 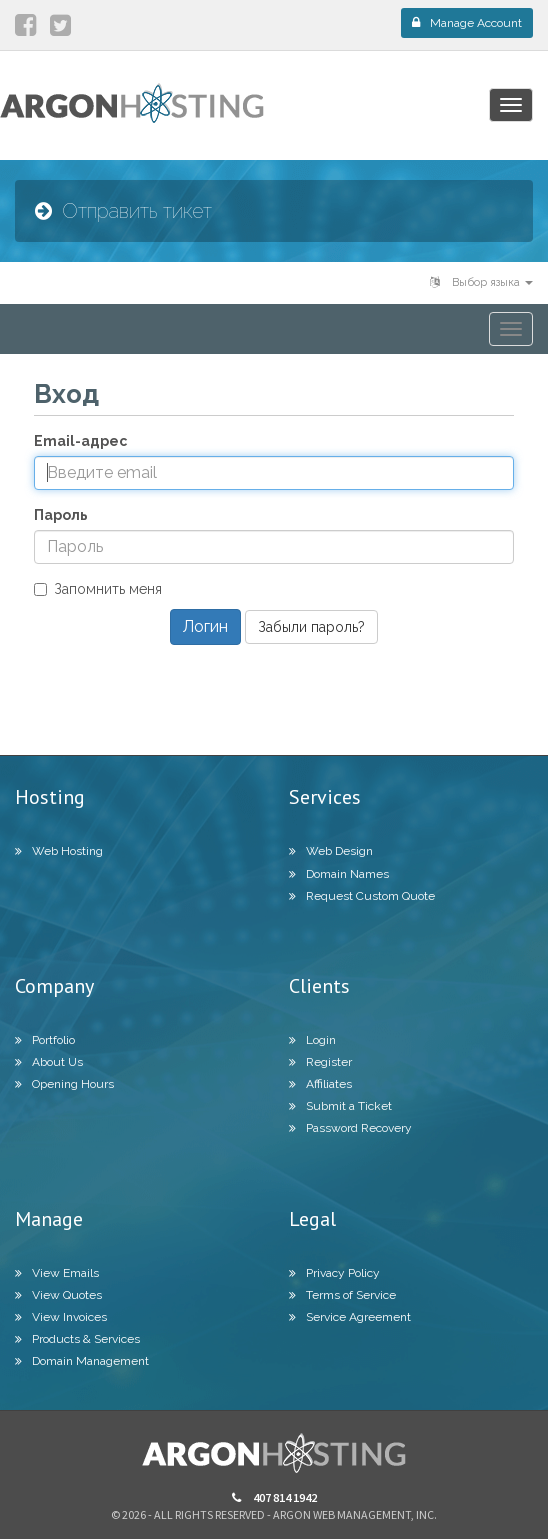 I want to click on Opening Hours, so click(x=64, y=1084).